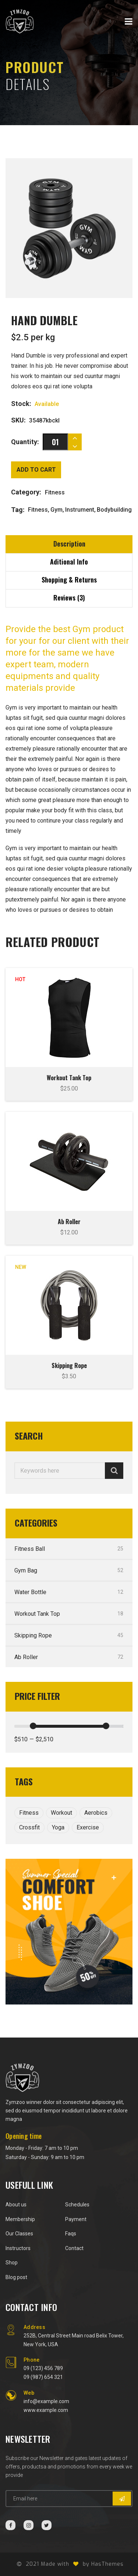  What do you see at coordinates (74, 2248) in the screenshot?
I see `Contact` at bounding box center [74, 2248].